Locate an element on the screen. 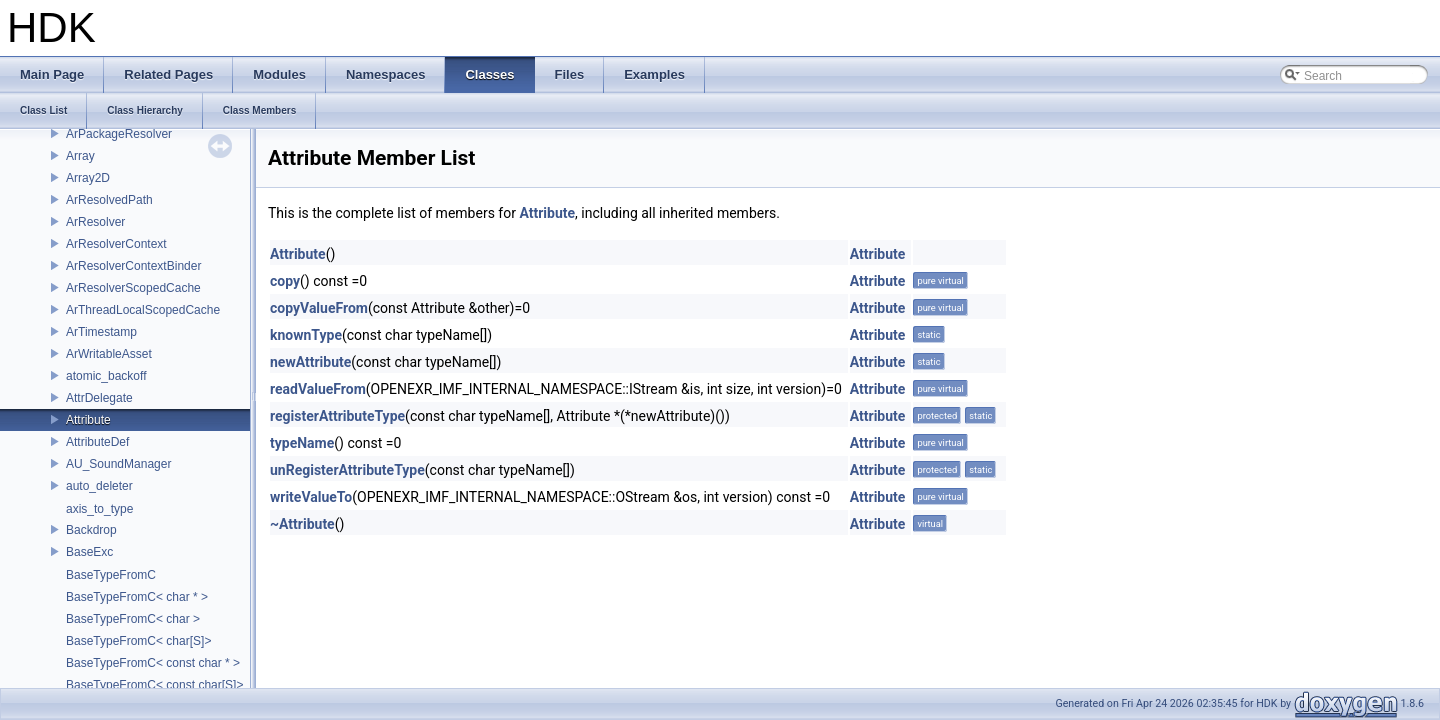  Array2D is located at coordinates (88, 178).